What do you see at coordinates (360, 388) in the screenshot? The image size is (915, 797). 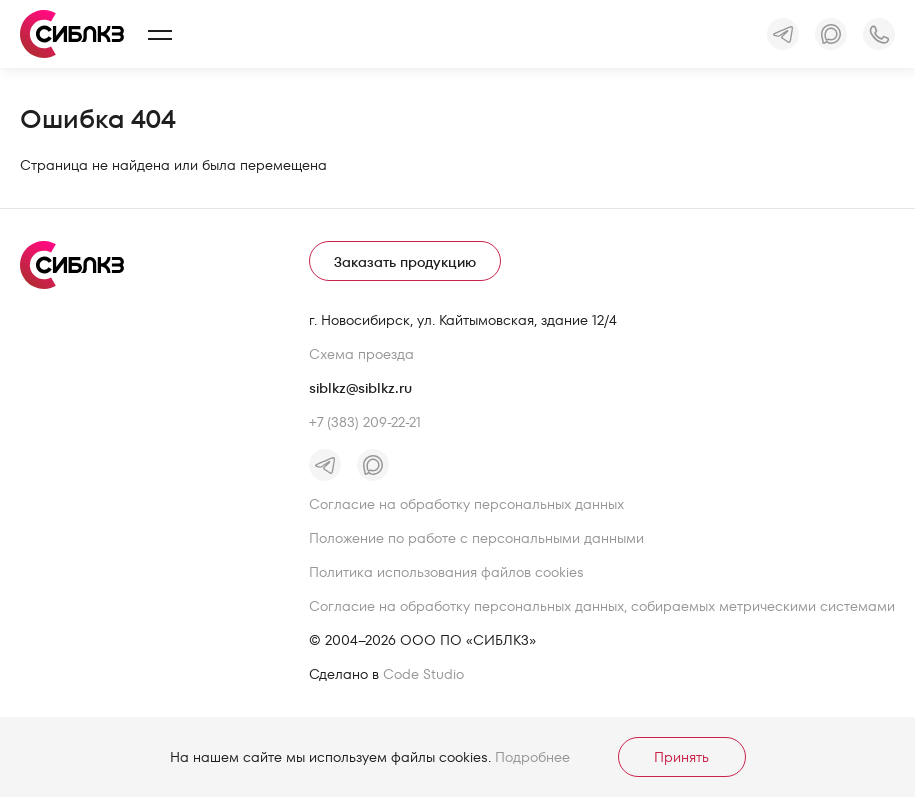 I see `siblkz@siblkz.ru` at bounding box center [360, 388].